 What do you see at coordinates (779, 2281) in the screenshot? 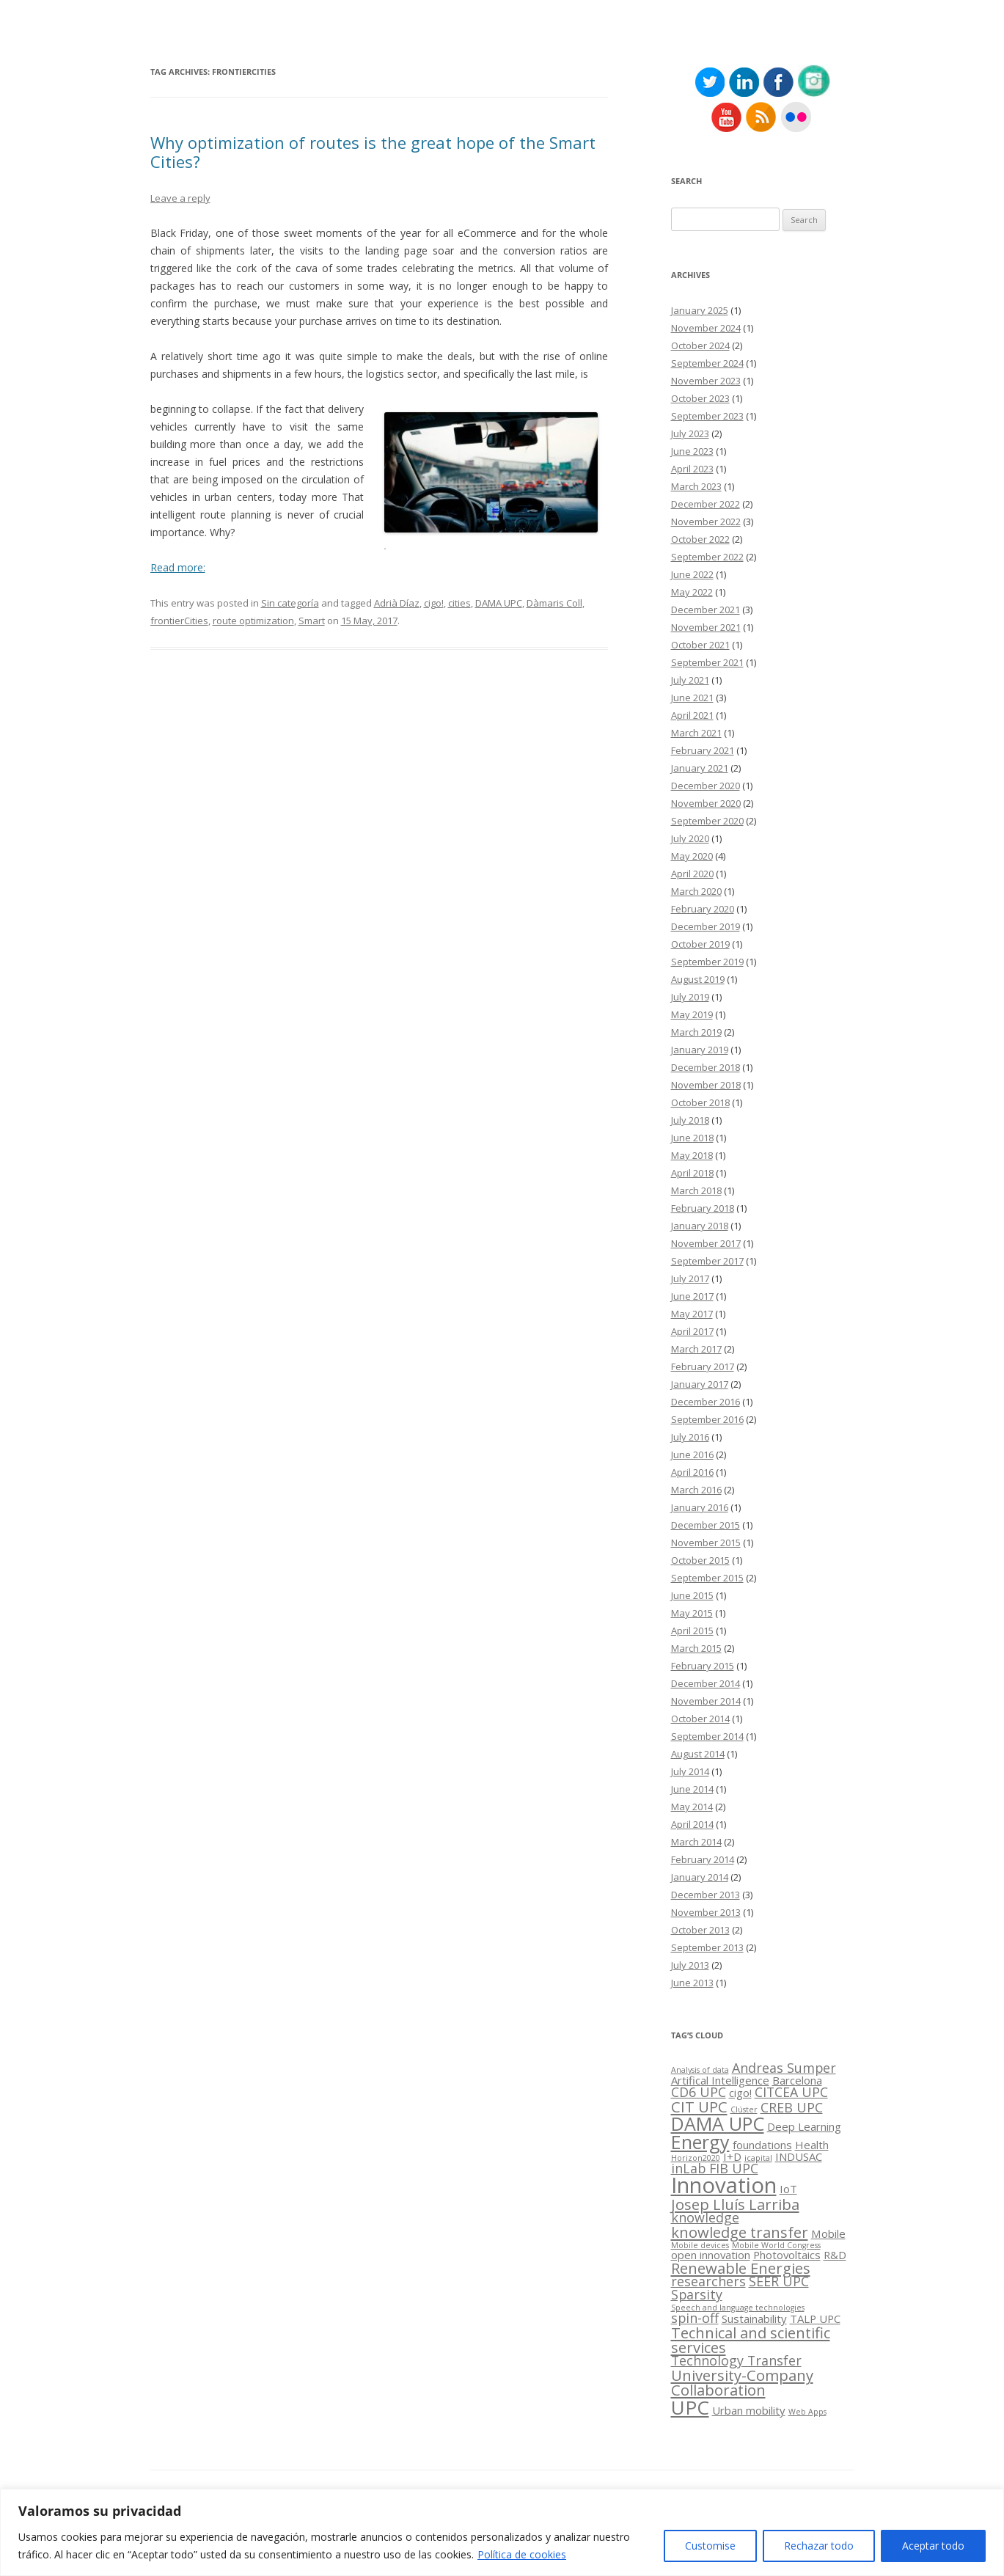
I see `SEER UPC [SEER UPC (3 items)]` at bounding box center [779, 2281].